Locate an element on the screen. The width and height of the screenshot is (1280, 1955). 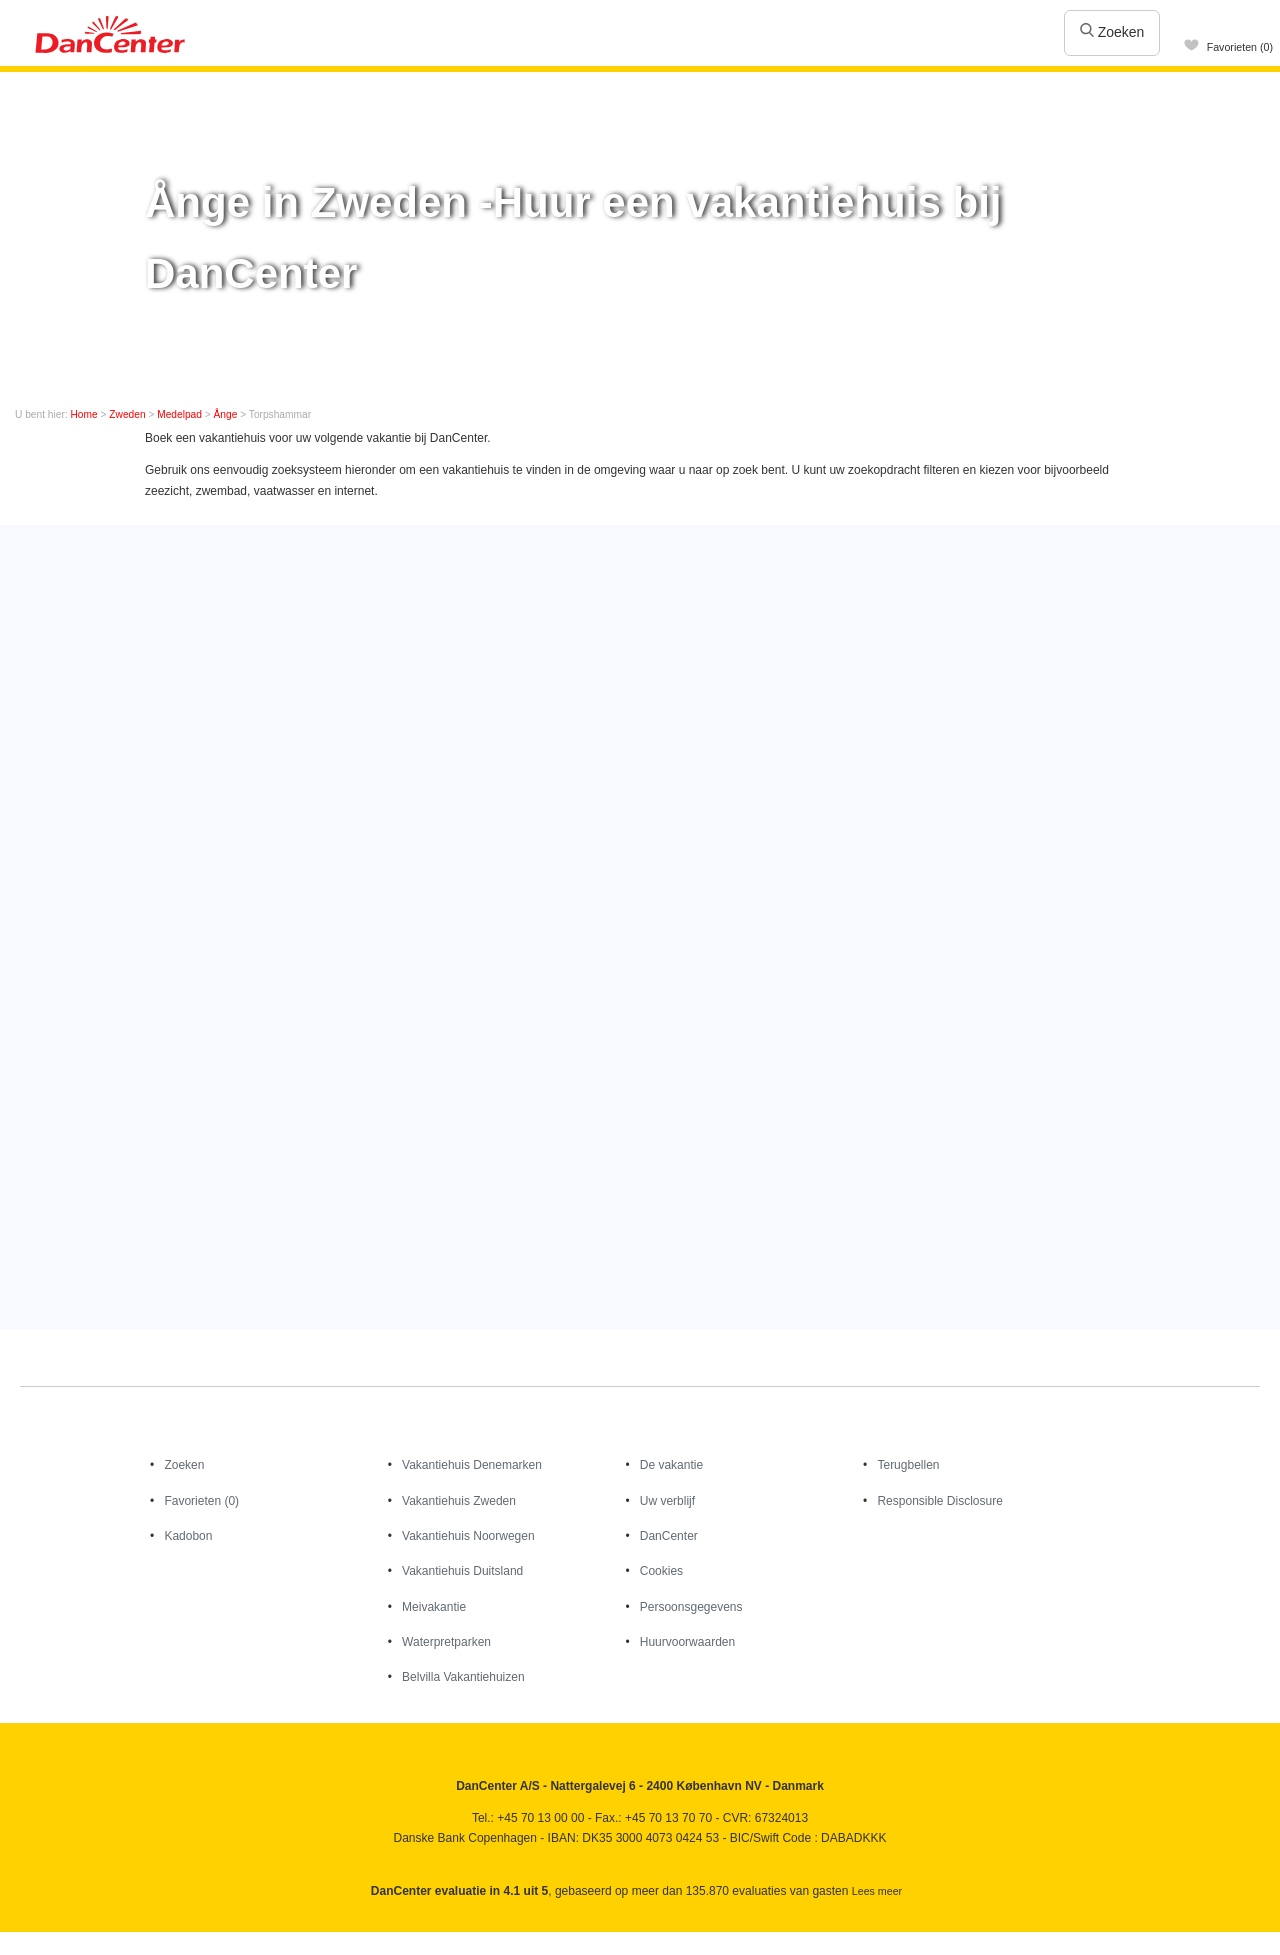
Home is located at coordinates (84, 414).